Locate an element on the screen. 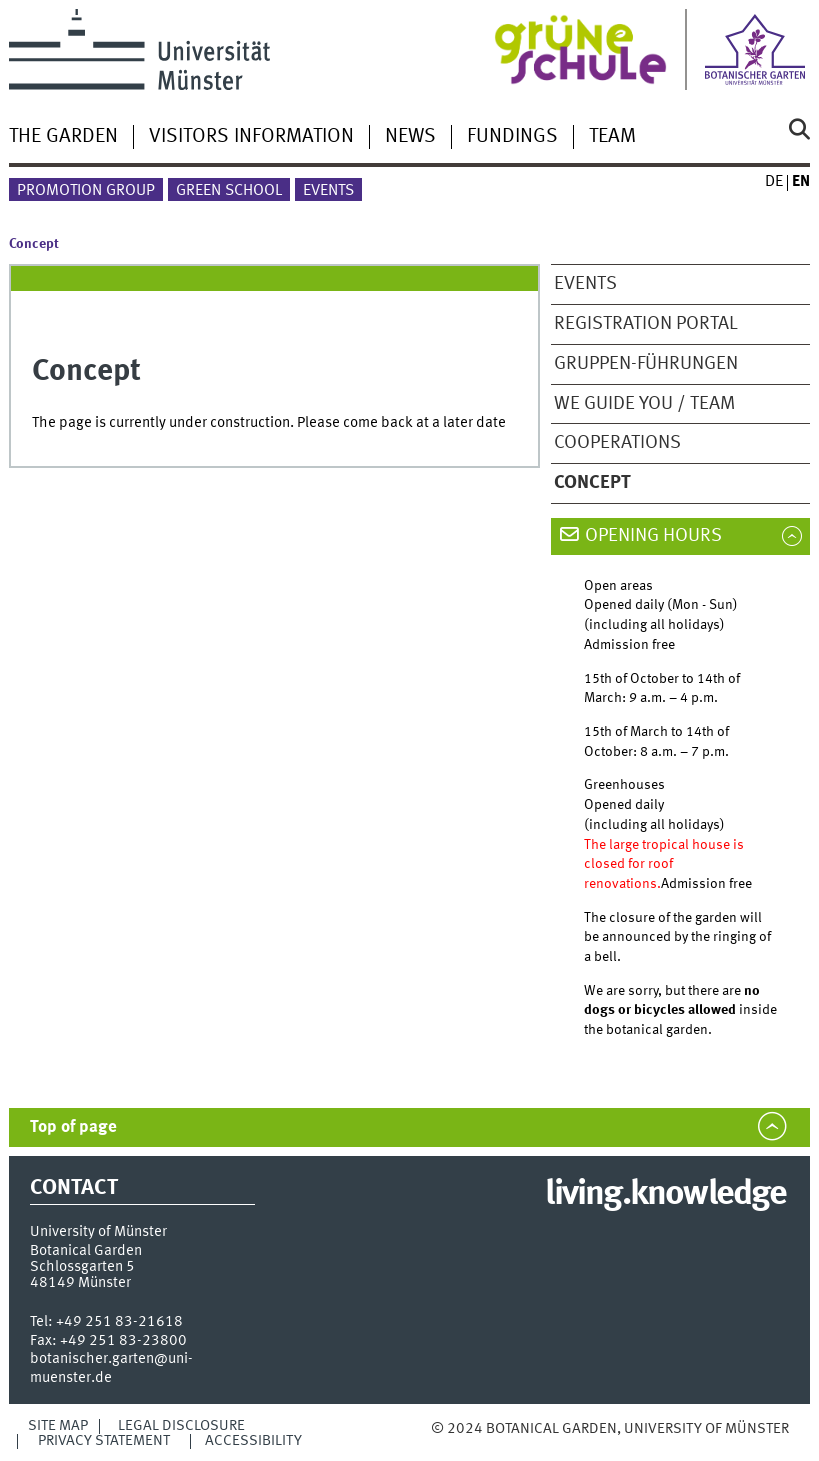 The image size is (819, 1461). The garden is located at coordinates (63, 137).